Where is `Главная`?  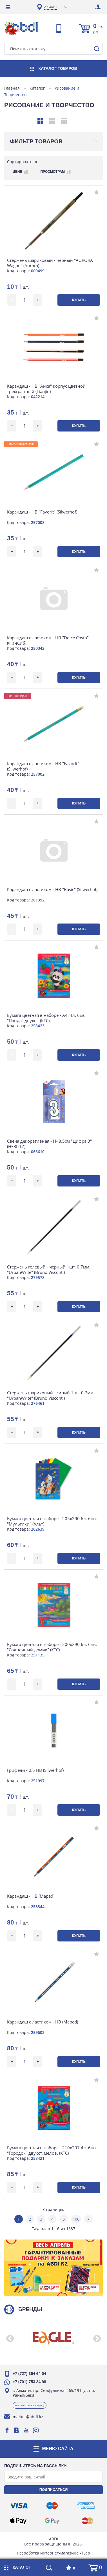 Главная is located at coordinates (12, 88).